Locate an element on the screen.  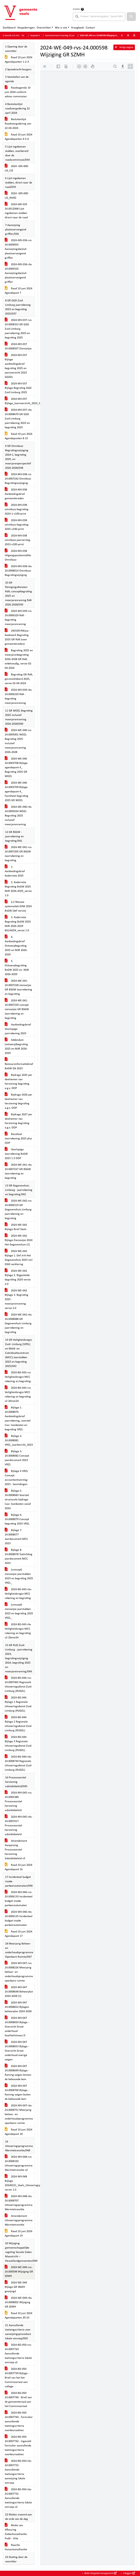
2024-BD-050 24.0007742 - Ingevuld formulier aanvullende toetsingscriteria voorkeursadvies is located at coordinates (18, 2445).